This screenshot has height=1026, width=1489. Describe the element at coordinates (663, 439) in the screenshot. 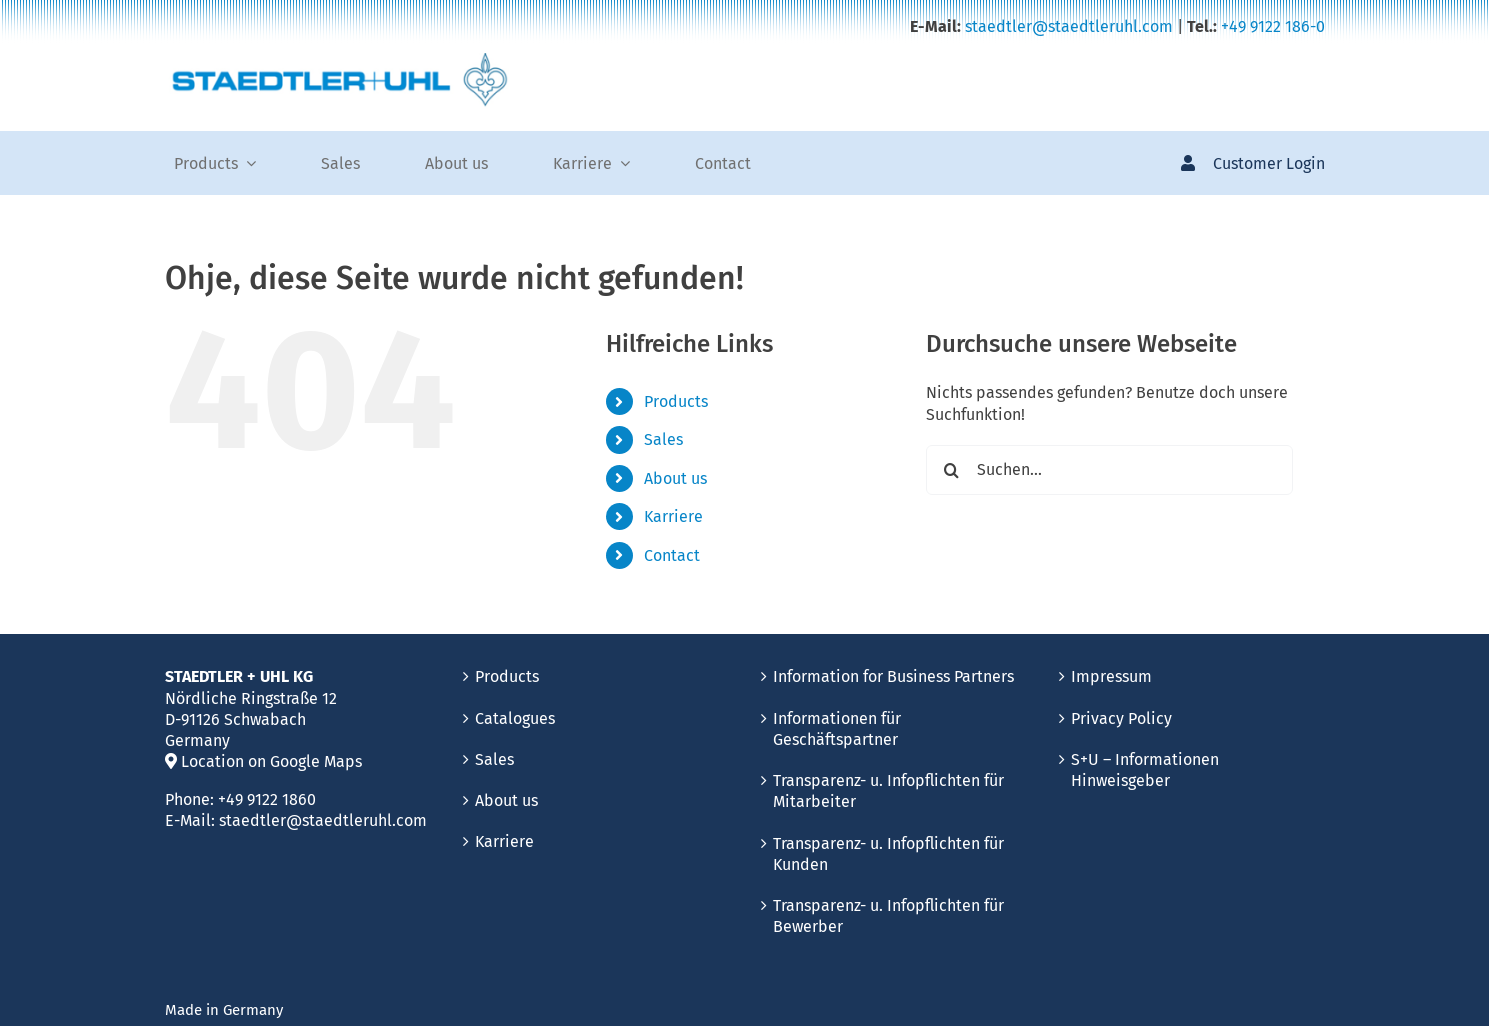

I see `Sales` at that location.